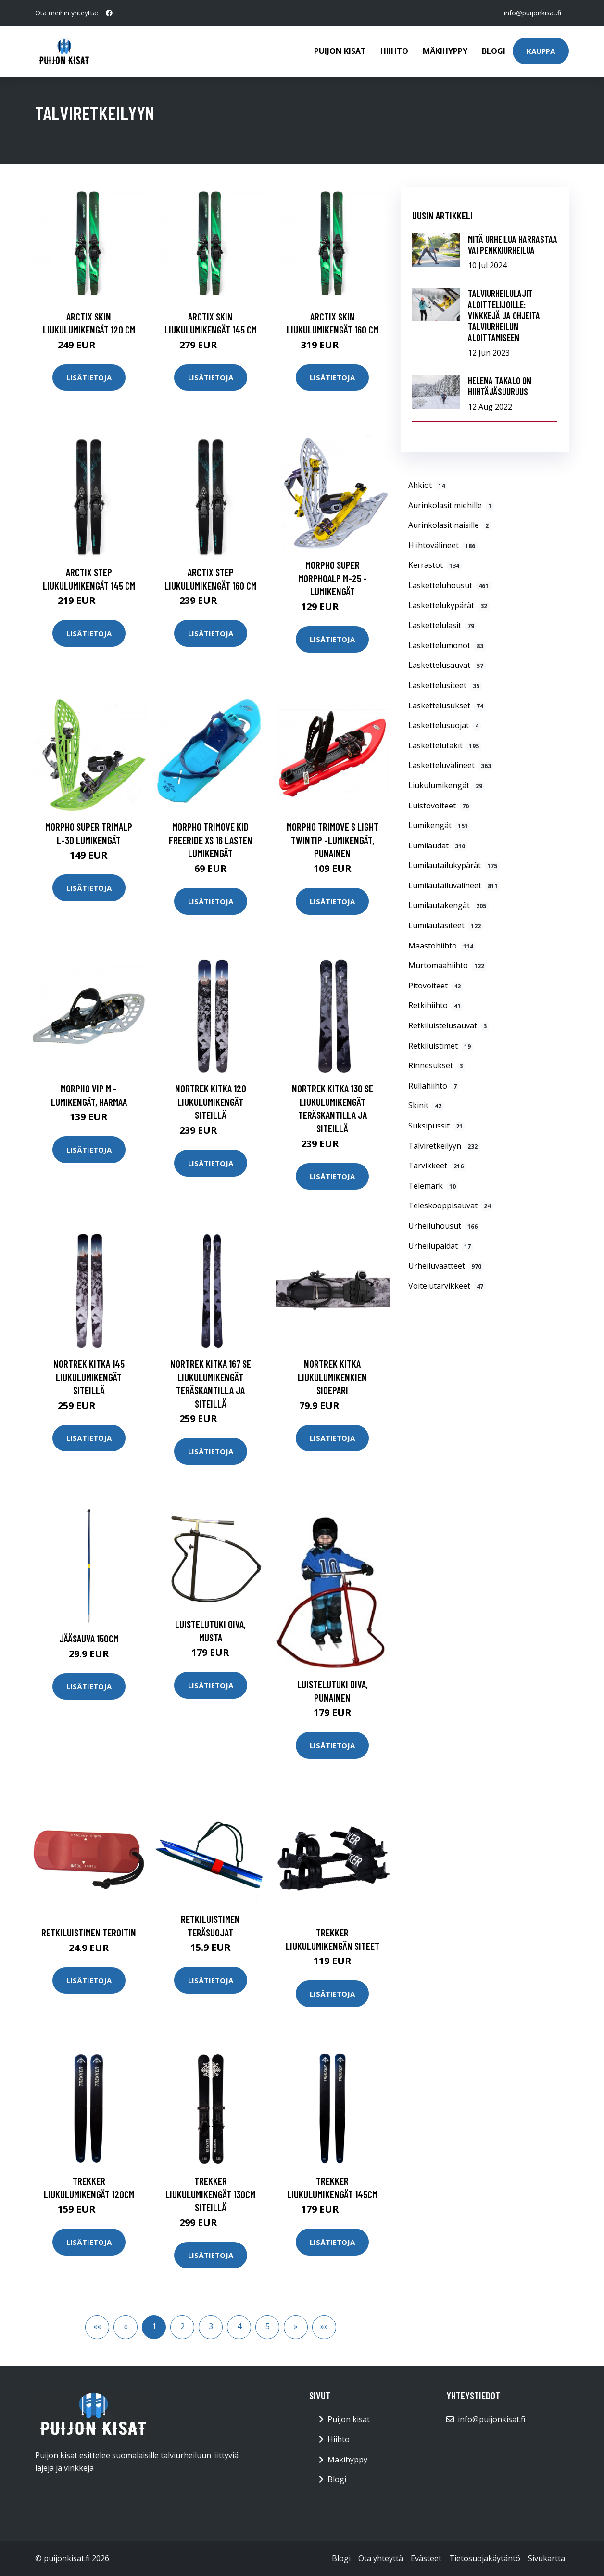 Image resolution: width=604 pixels, height=2576 pixels. Describe the element at coordinates (437, 845) in the screenshot. I see `Lumilaudat` at that location.